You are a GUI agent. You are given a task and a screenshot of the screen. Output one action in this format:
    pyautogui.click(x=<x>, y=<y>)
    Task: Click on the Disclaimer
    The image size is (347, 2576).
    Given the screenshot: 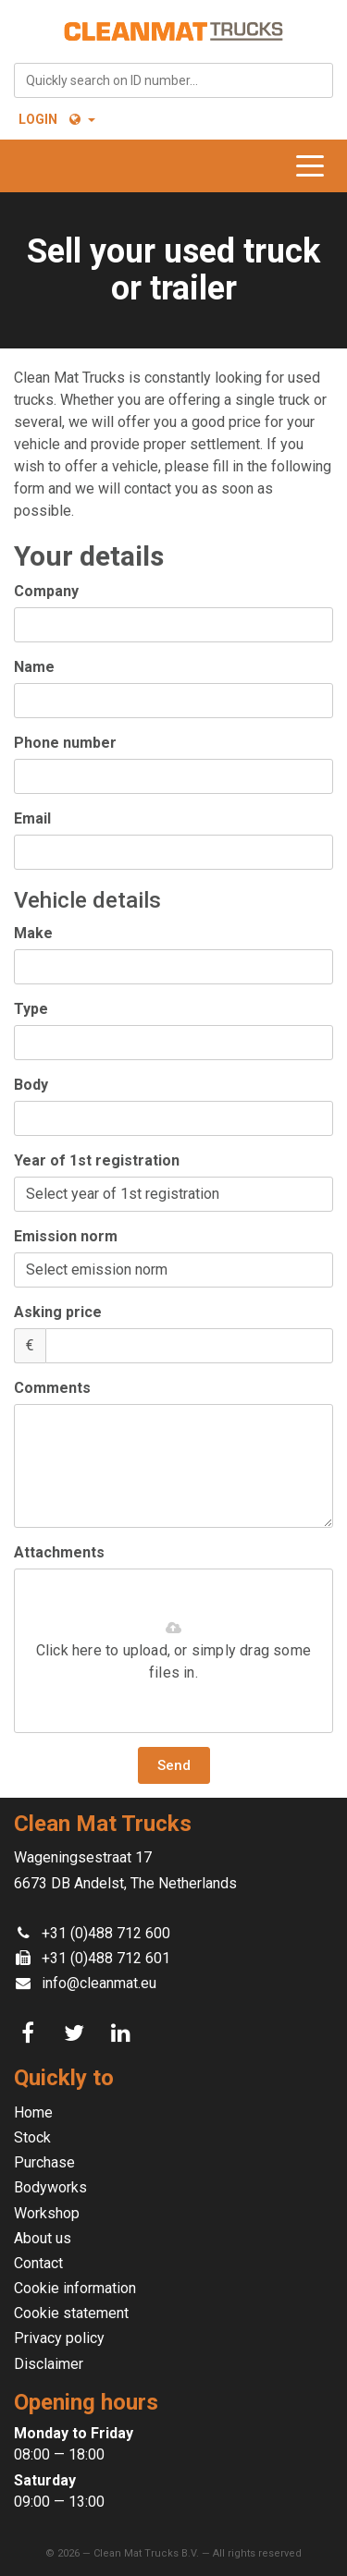 What is the action you would take?
    pyautogui.click(x=48, y=2364)
    